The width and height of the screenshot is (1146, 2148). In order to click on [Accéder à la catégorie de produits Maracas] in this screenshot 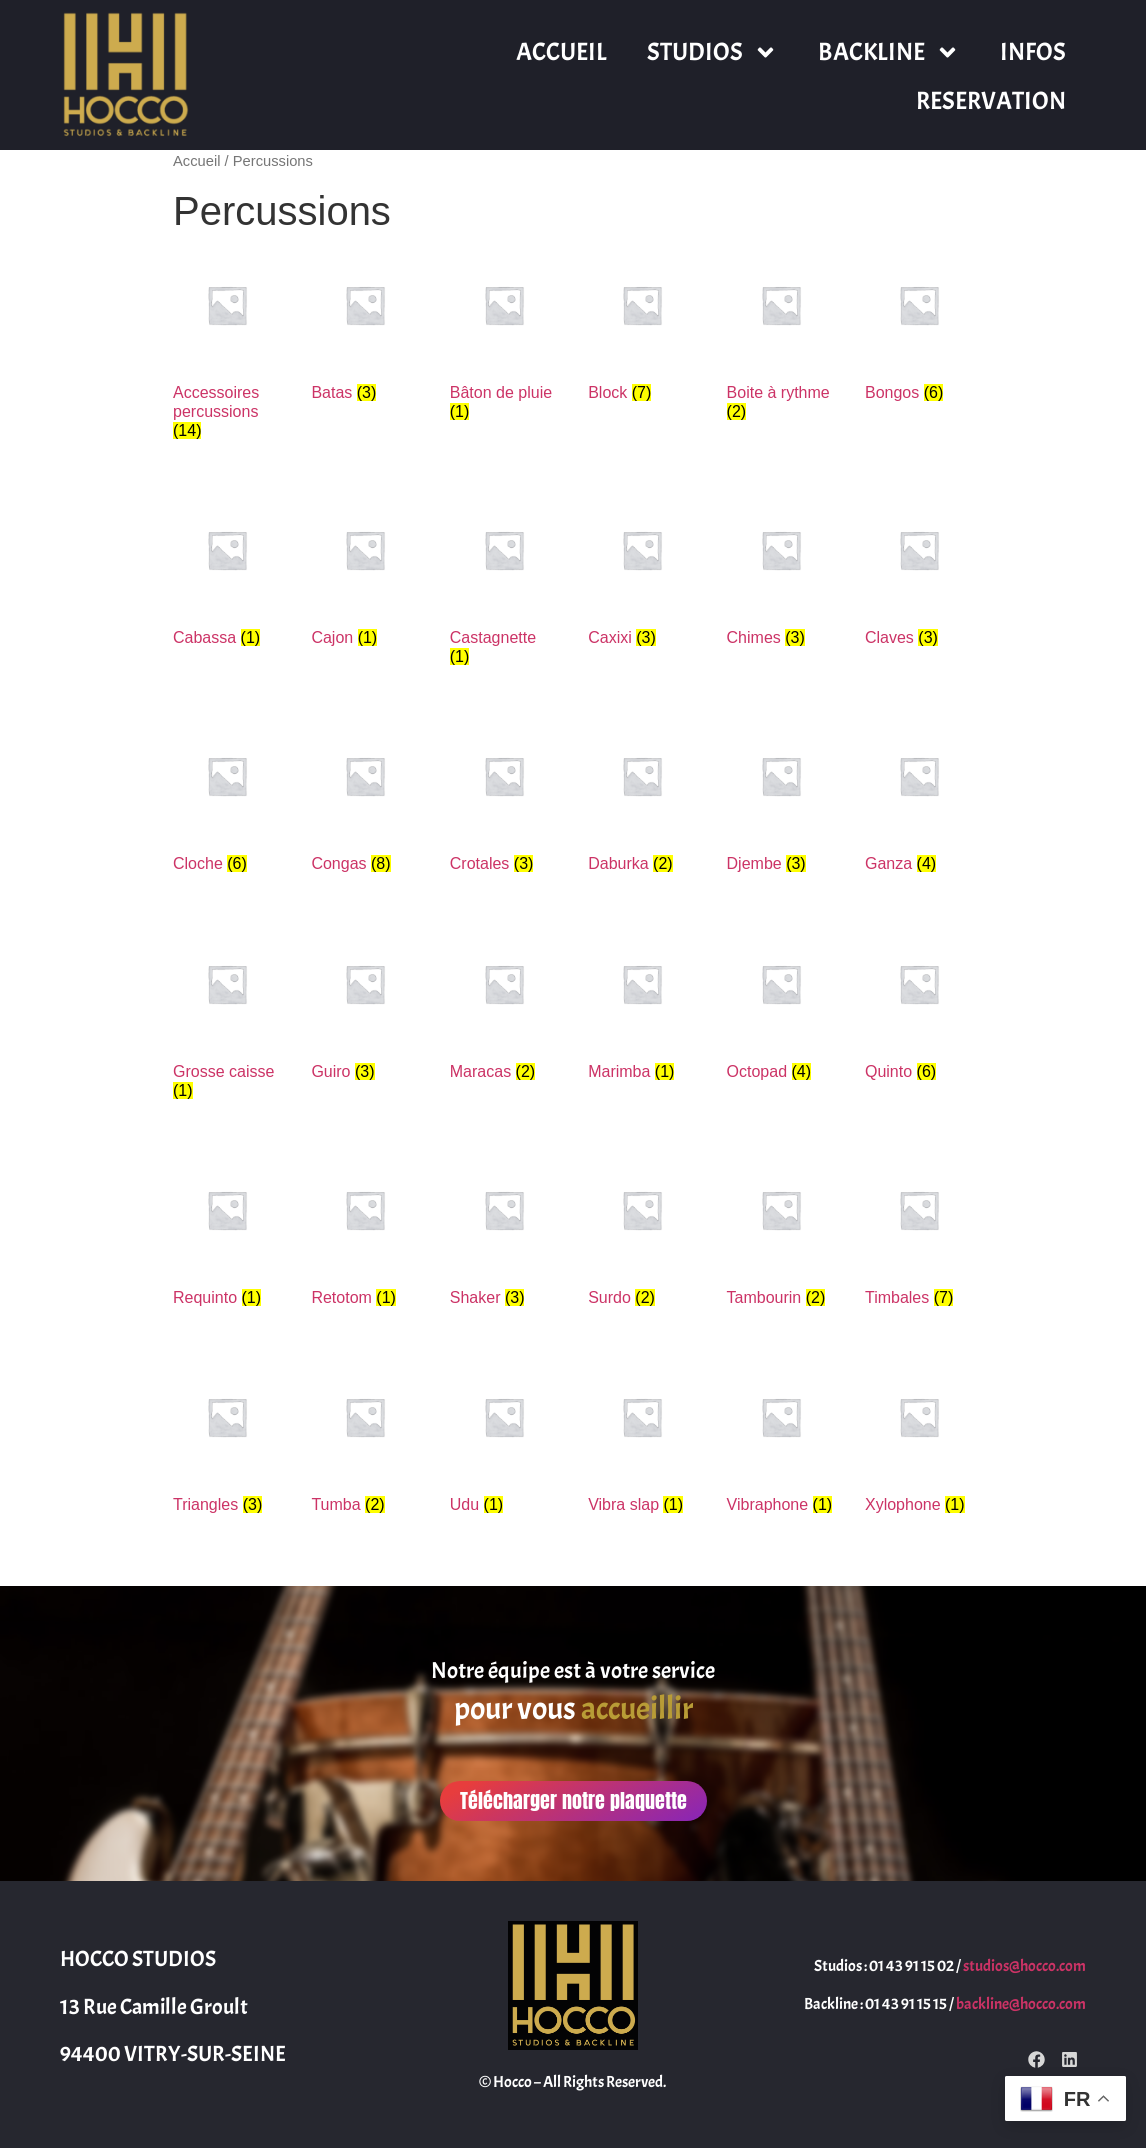, I will do `click(504, 1009)`.